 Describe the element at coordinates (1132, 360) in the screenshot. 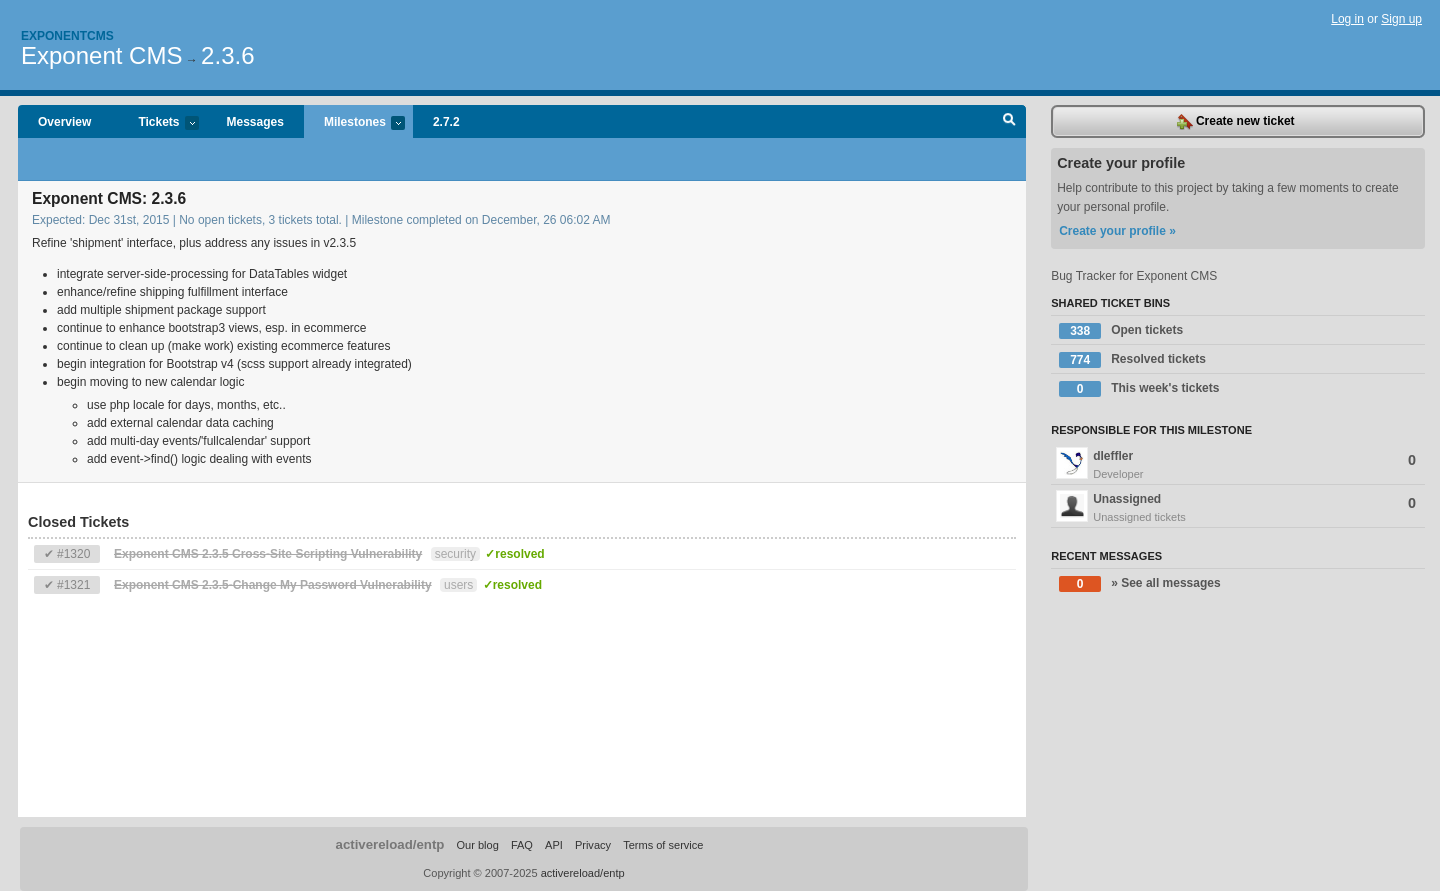

I see `Resolved tickets` at that location.